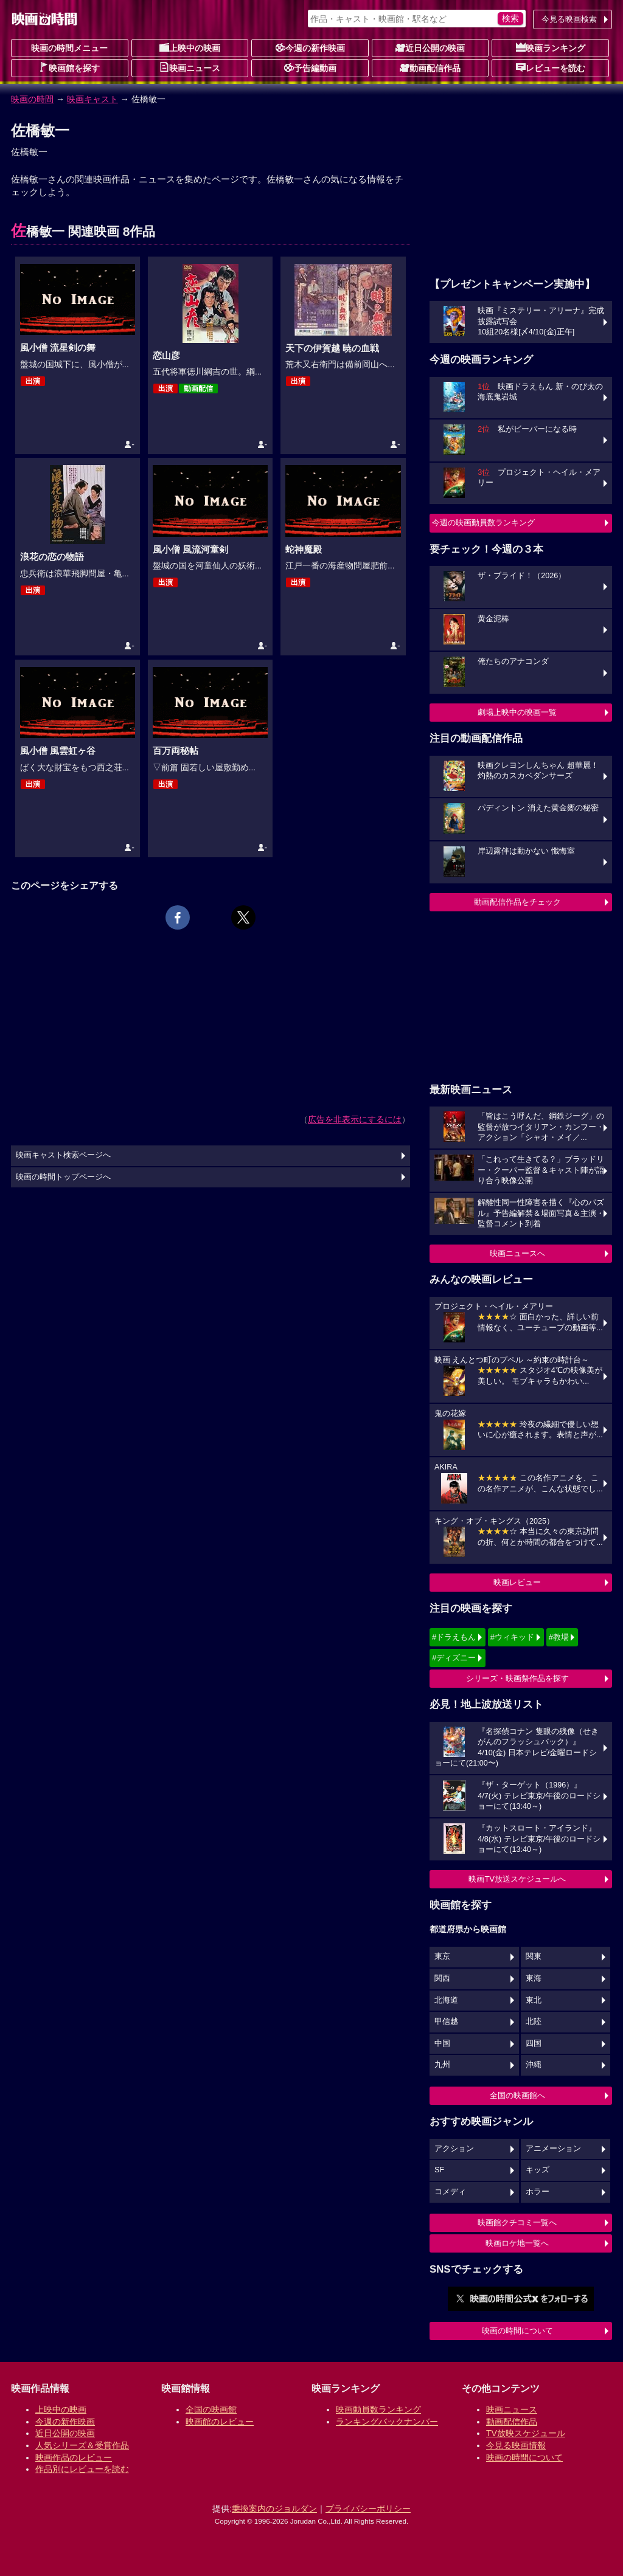  What do you see at coordinates (189, 47) in the screenshot?
I see `上映中の映画` at bounding box center [189, 47].